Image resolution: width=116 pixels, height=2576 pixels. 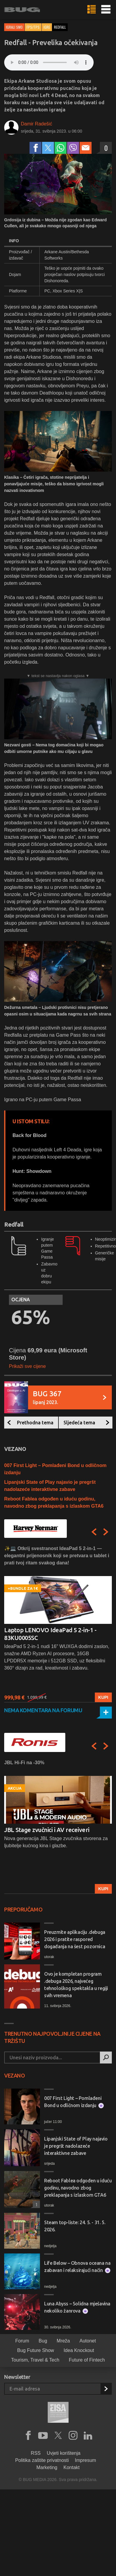 What do you see at coordinates (58, 1623) in the screenshot?
I see `[option]` at bounding box center [58, 1623].